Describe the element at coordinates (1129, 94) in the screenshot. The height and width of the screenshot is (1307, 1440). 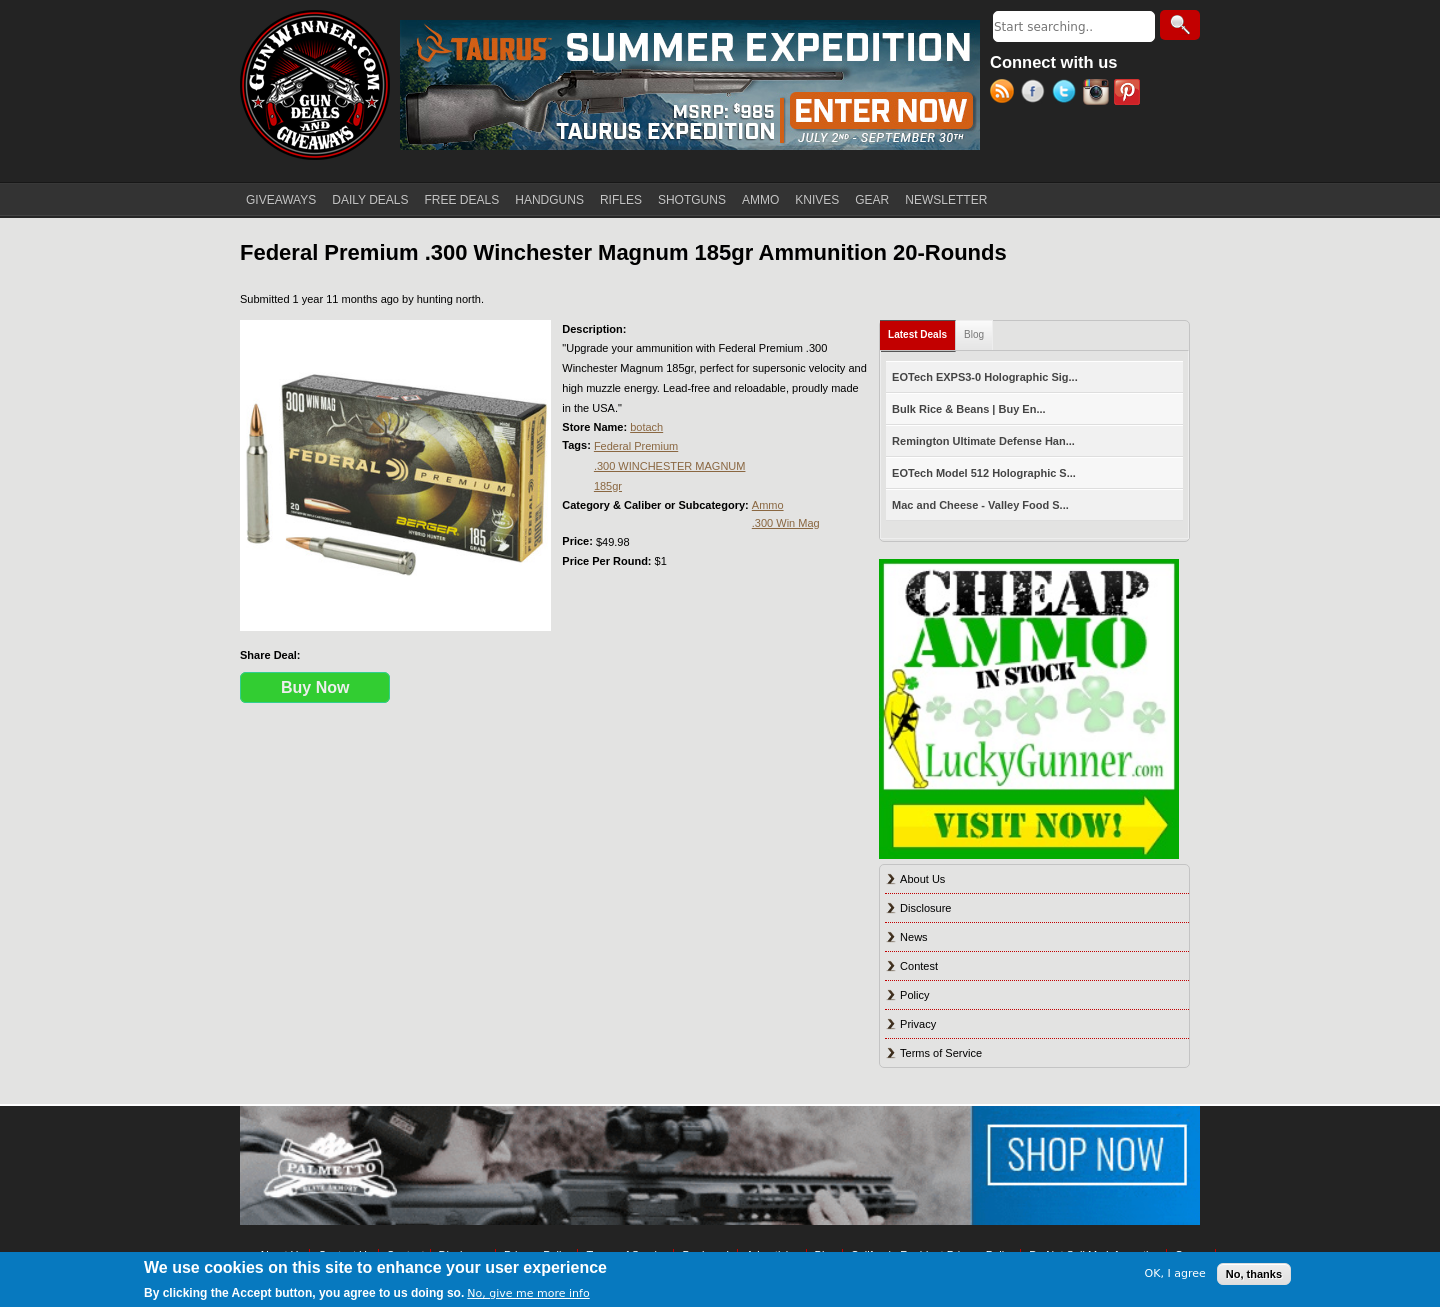
I see `Pinterest` at that location.